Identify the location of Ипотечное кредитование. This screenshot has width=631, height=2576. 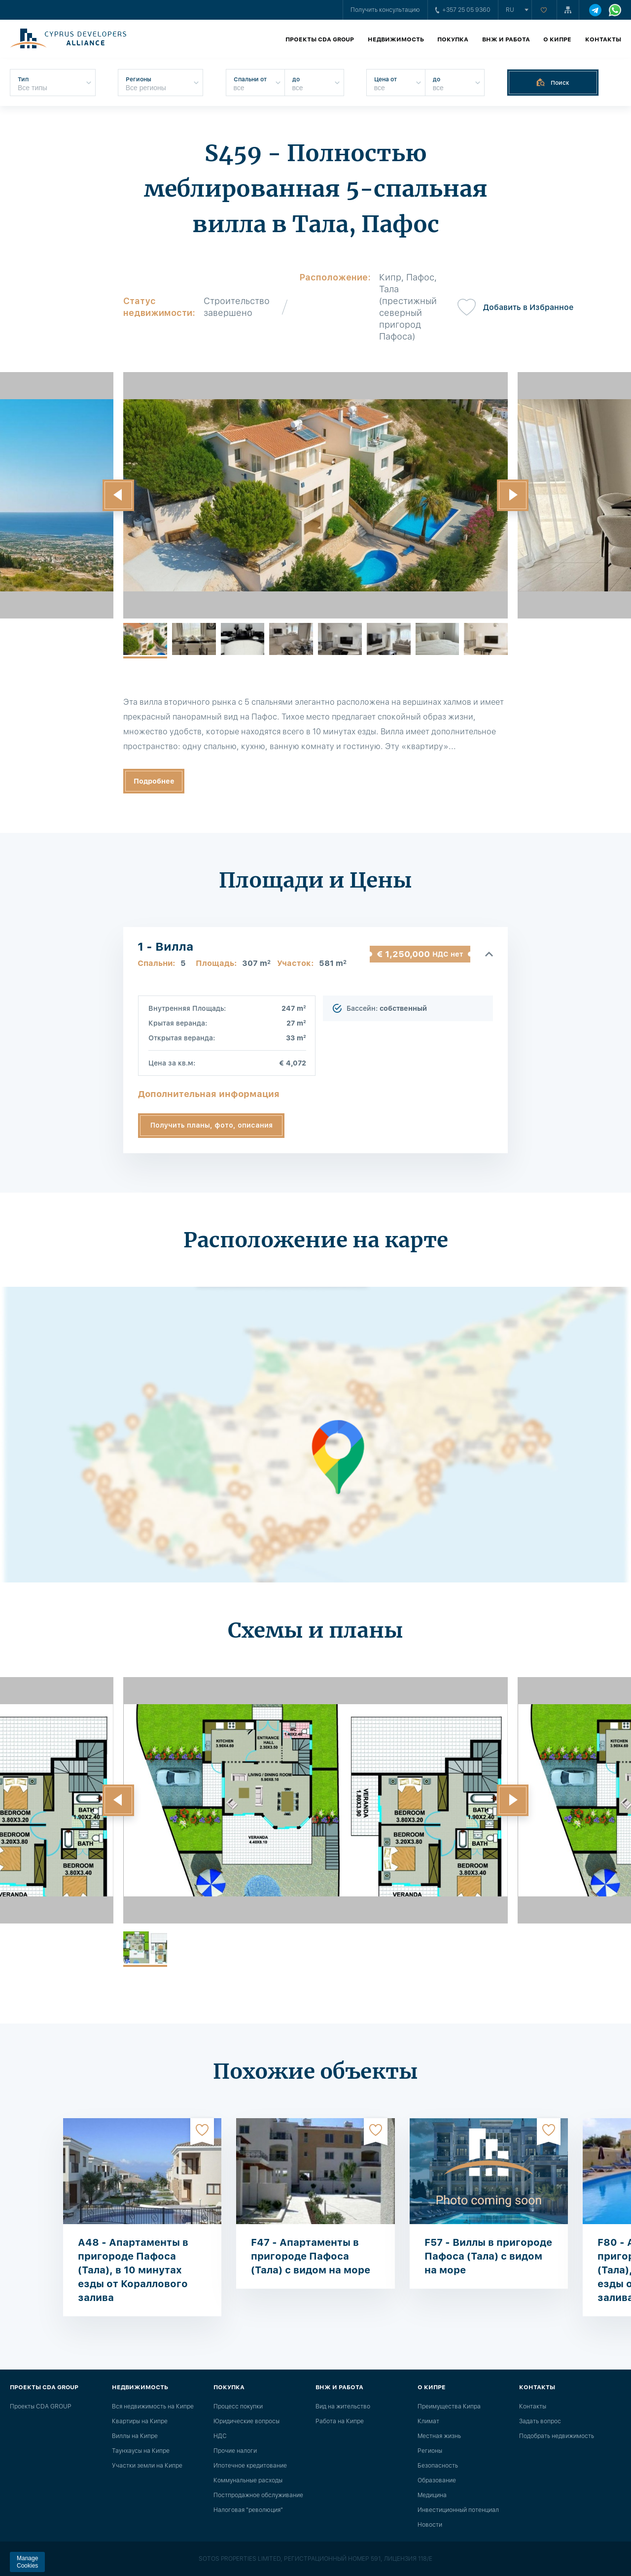
(250, 2465).